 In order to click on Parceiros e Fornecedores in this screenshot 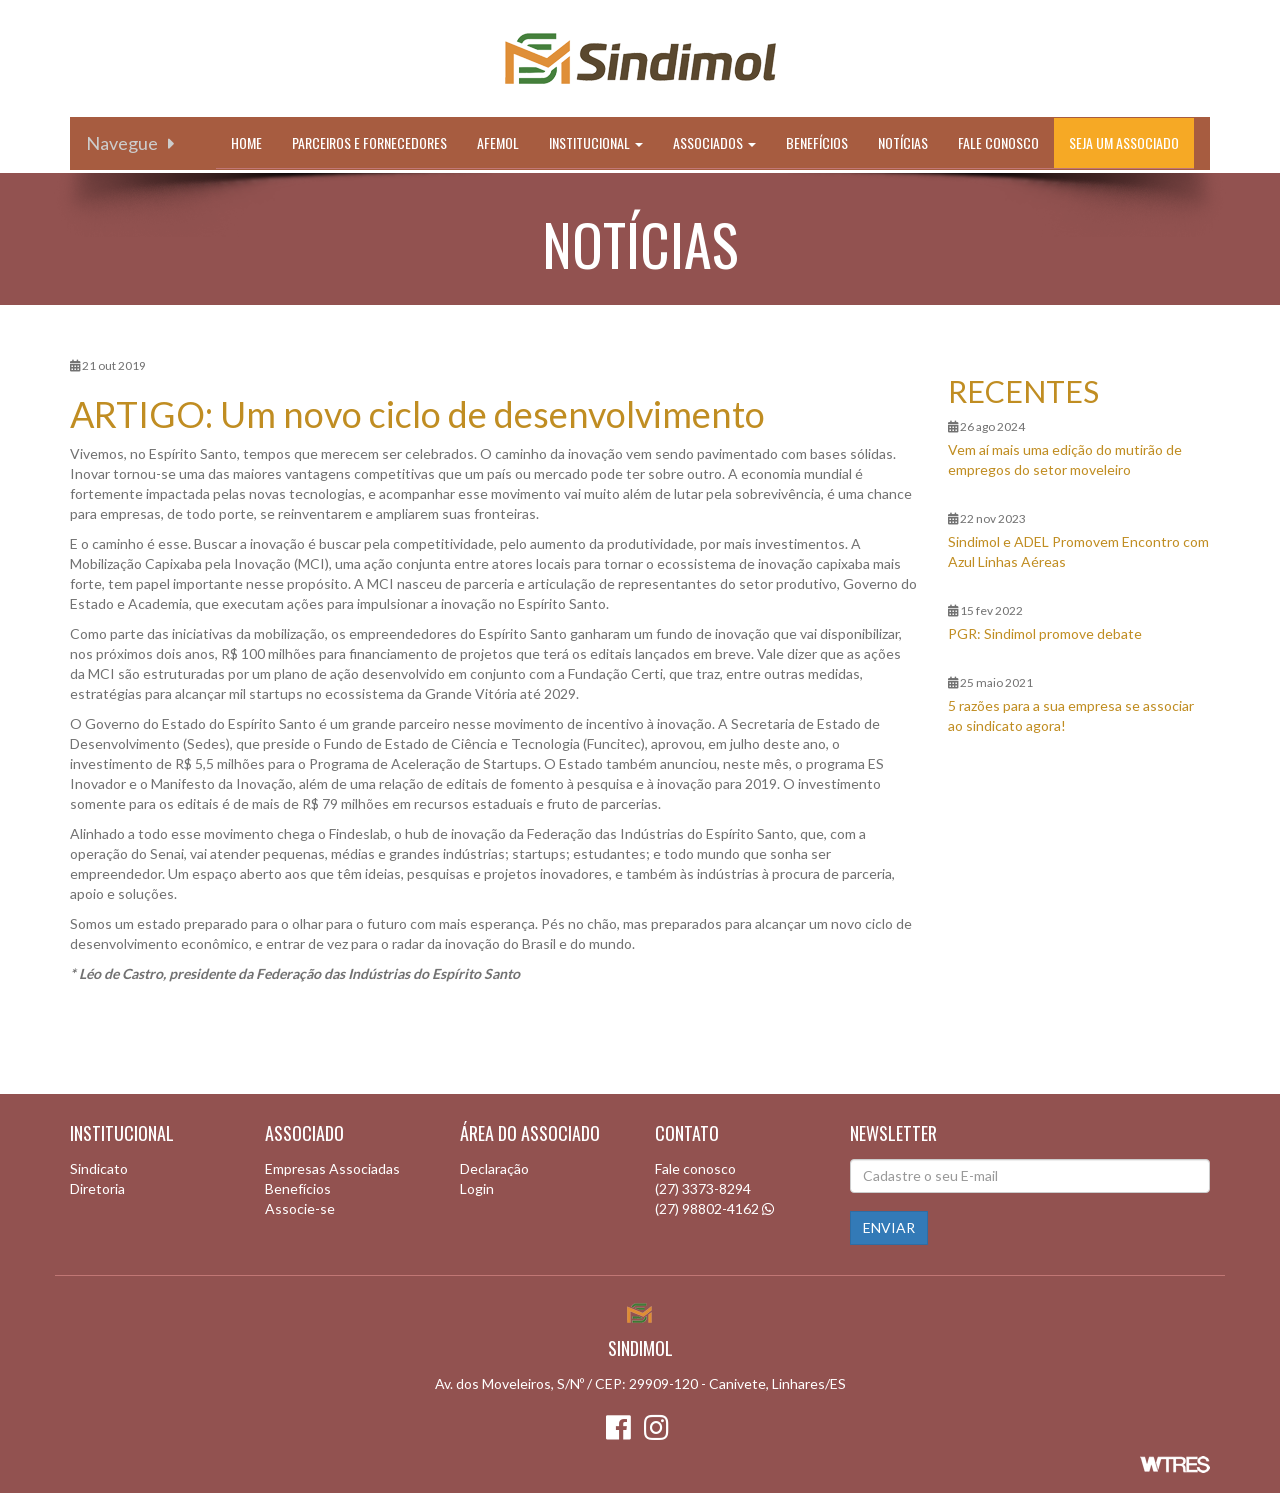, I will do `click(369, 142)`.